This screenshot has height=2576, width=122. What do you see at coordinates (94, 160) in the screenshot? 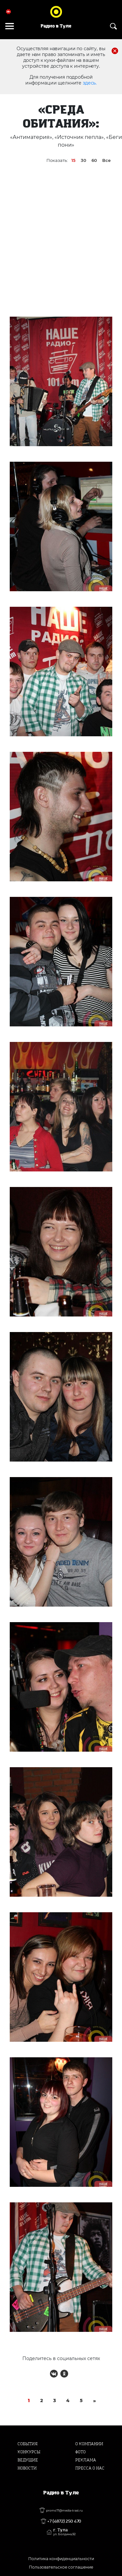
I see `60` at bounding box center [94, 160].